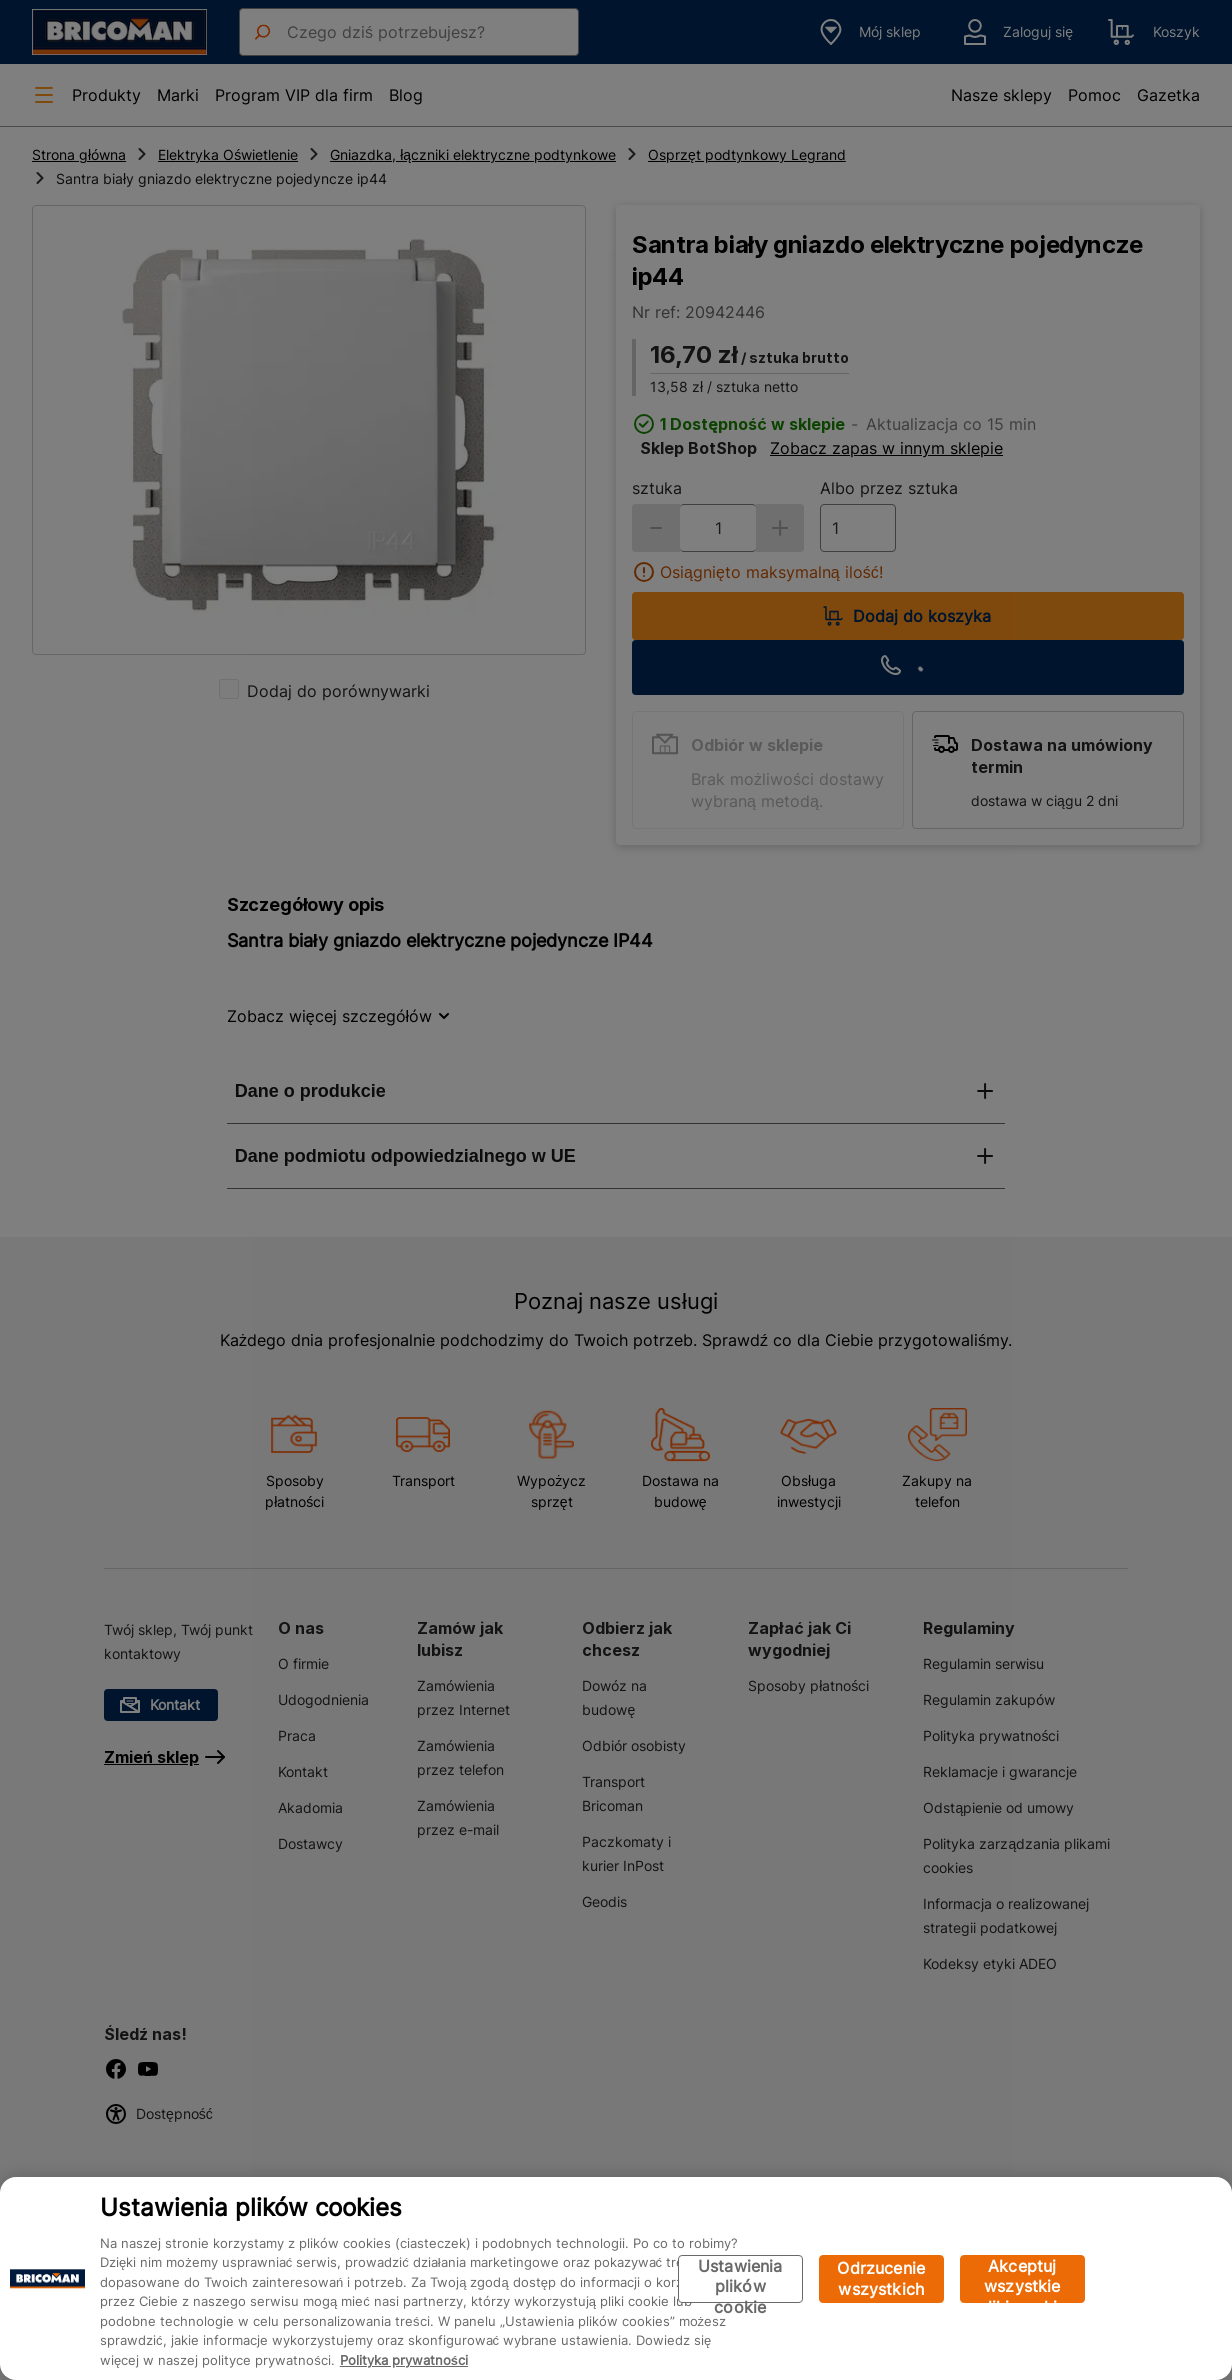  I want to click on Polityka prywatności [Więcej informacji o Twojej prywatności, otwiera się w nowym oknie], so click(404, 2360).